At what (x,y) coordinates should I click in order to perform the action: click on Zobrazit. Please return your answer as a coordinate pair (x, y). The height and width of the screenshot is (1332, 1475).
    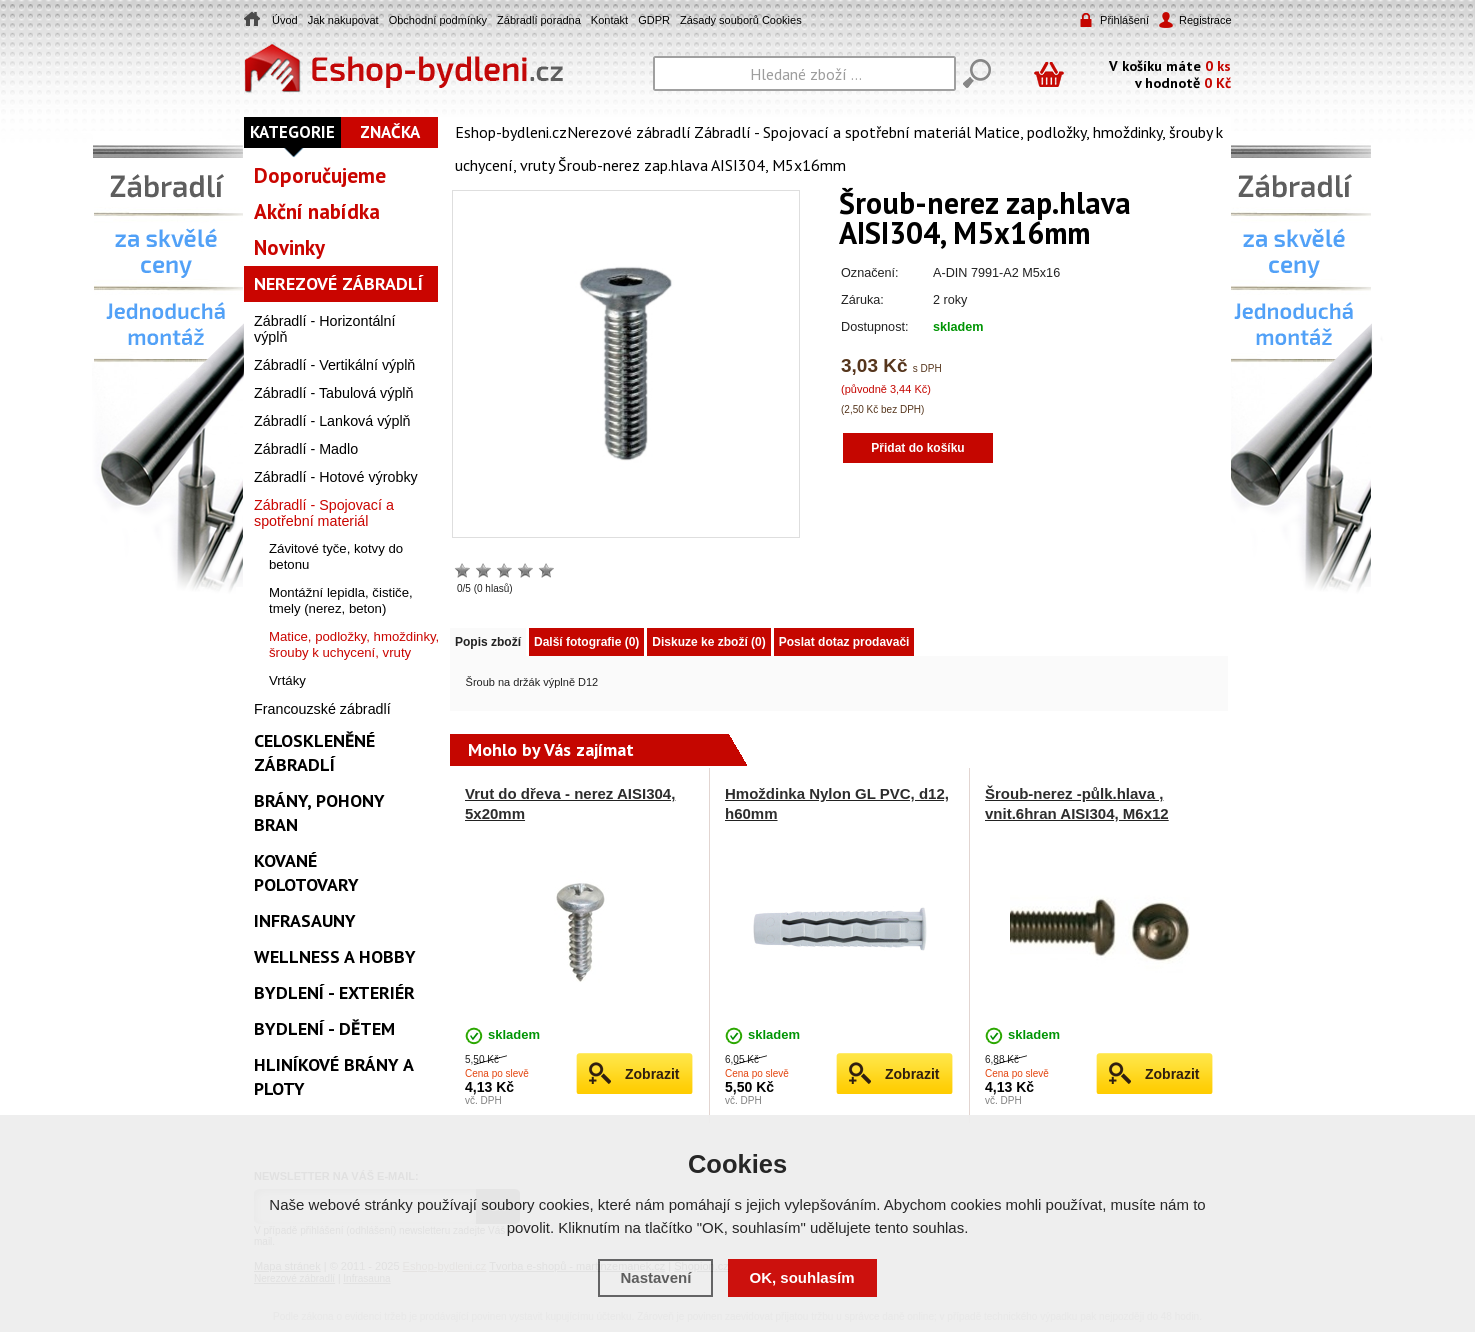
    Looking at the image, I should click on (652, 1074).